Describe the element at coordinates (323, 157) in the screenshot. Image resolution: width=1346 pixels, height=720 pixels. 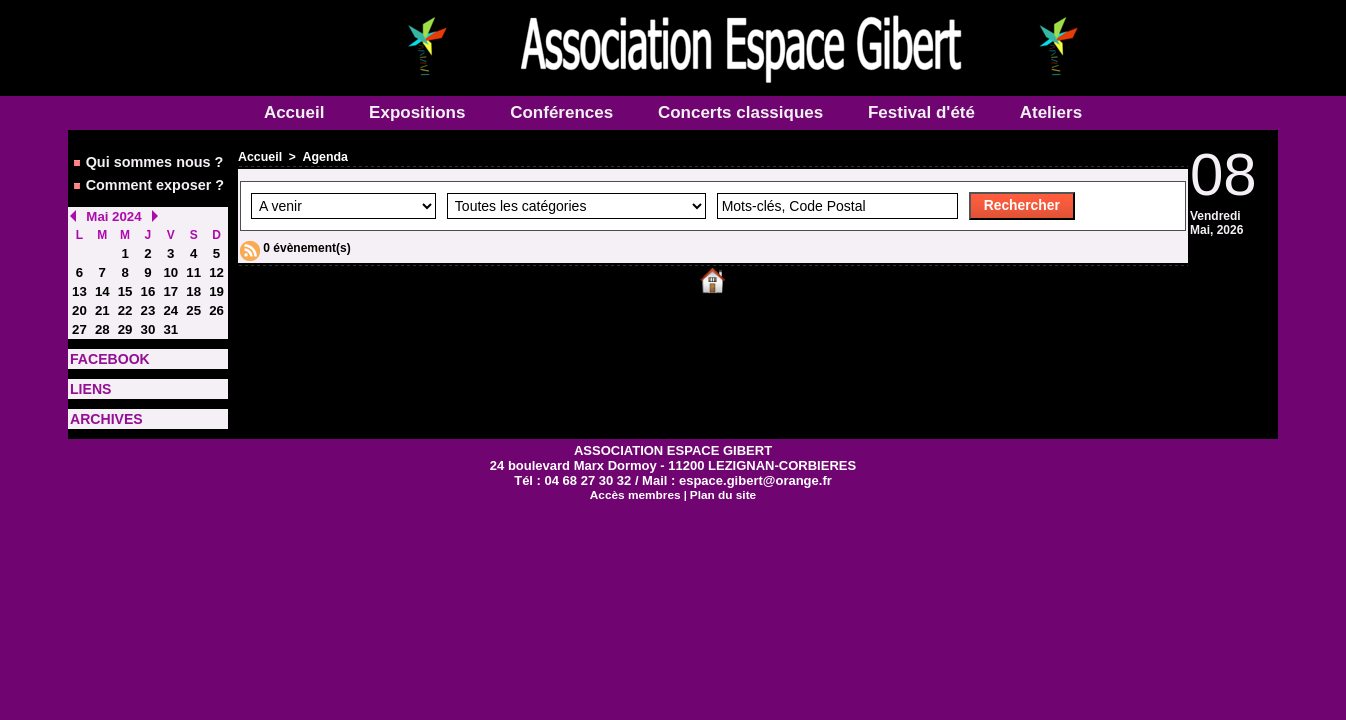
I see `Agenda` at that location.